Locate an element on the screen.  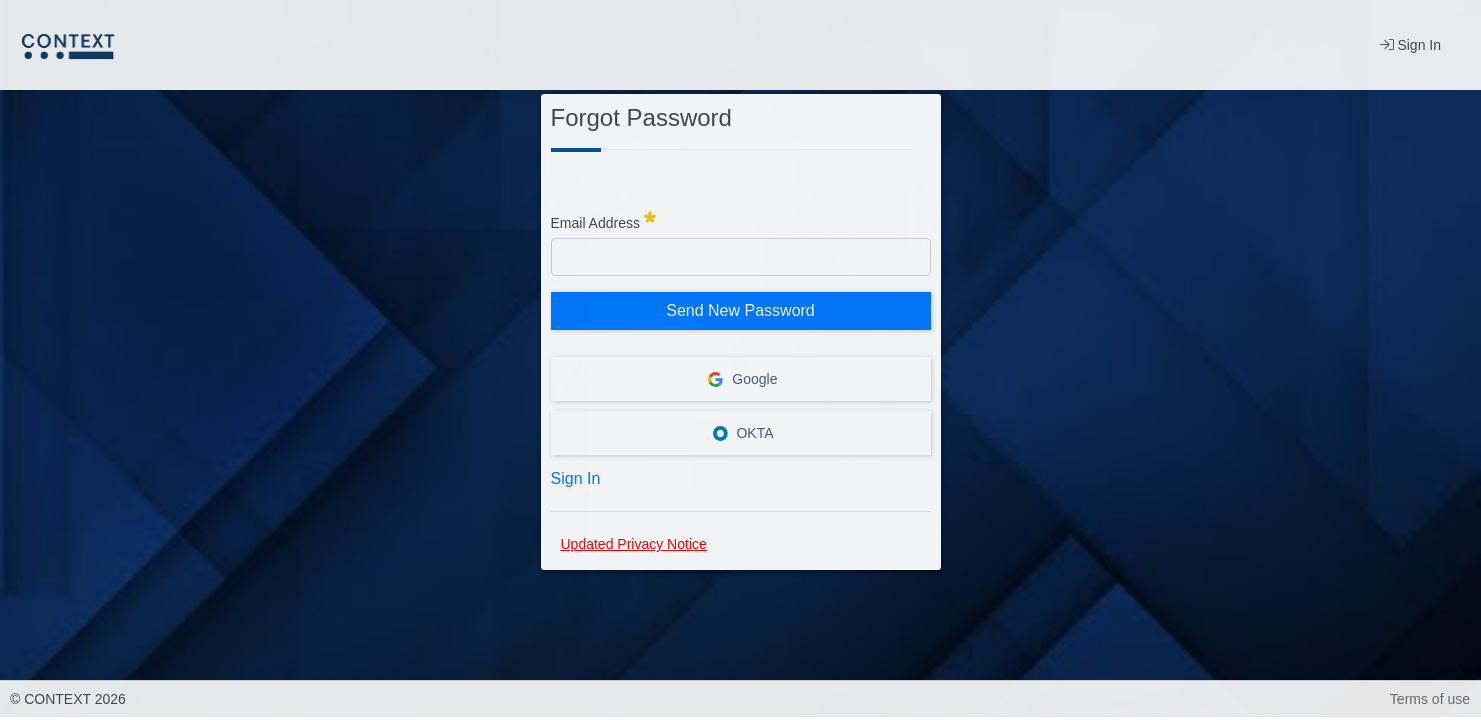
Google is located at coordinates (740, 379).